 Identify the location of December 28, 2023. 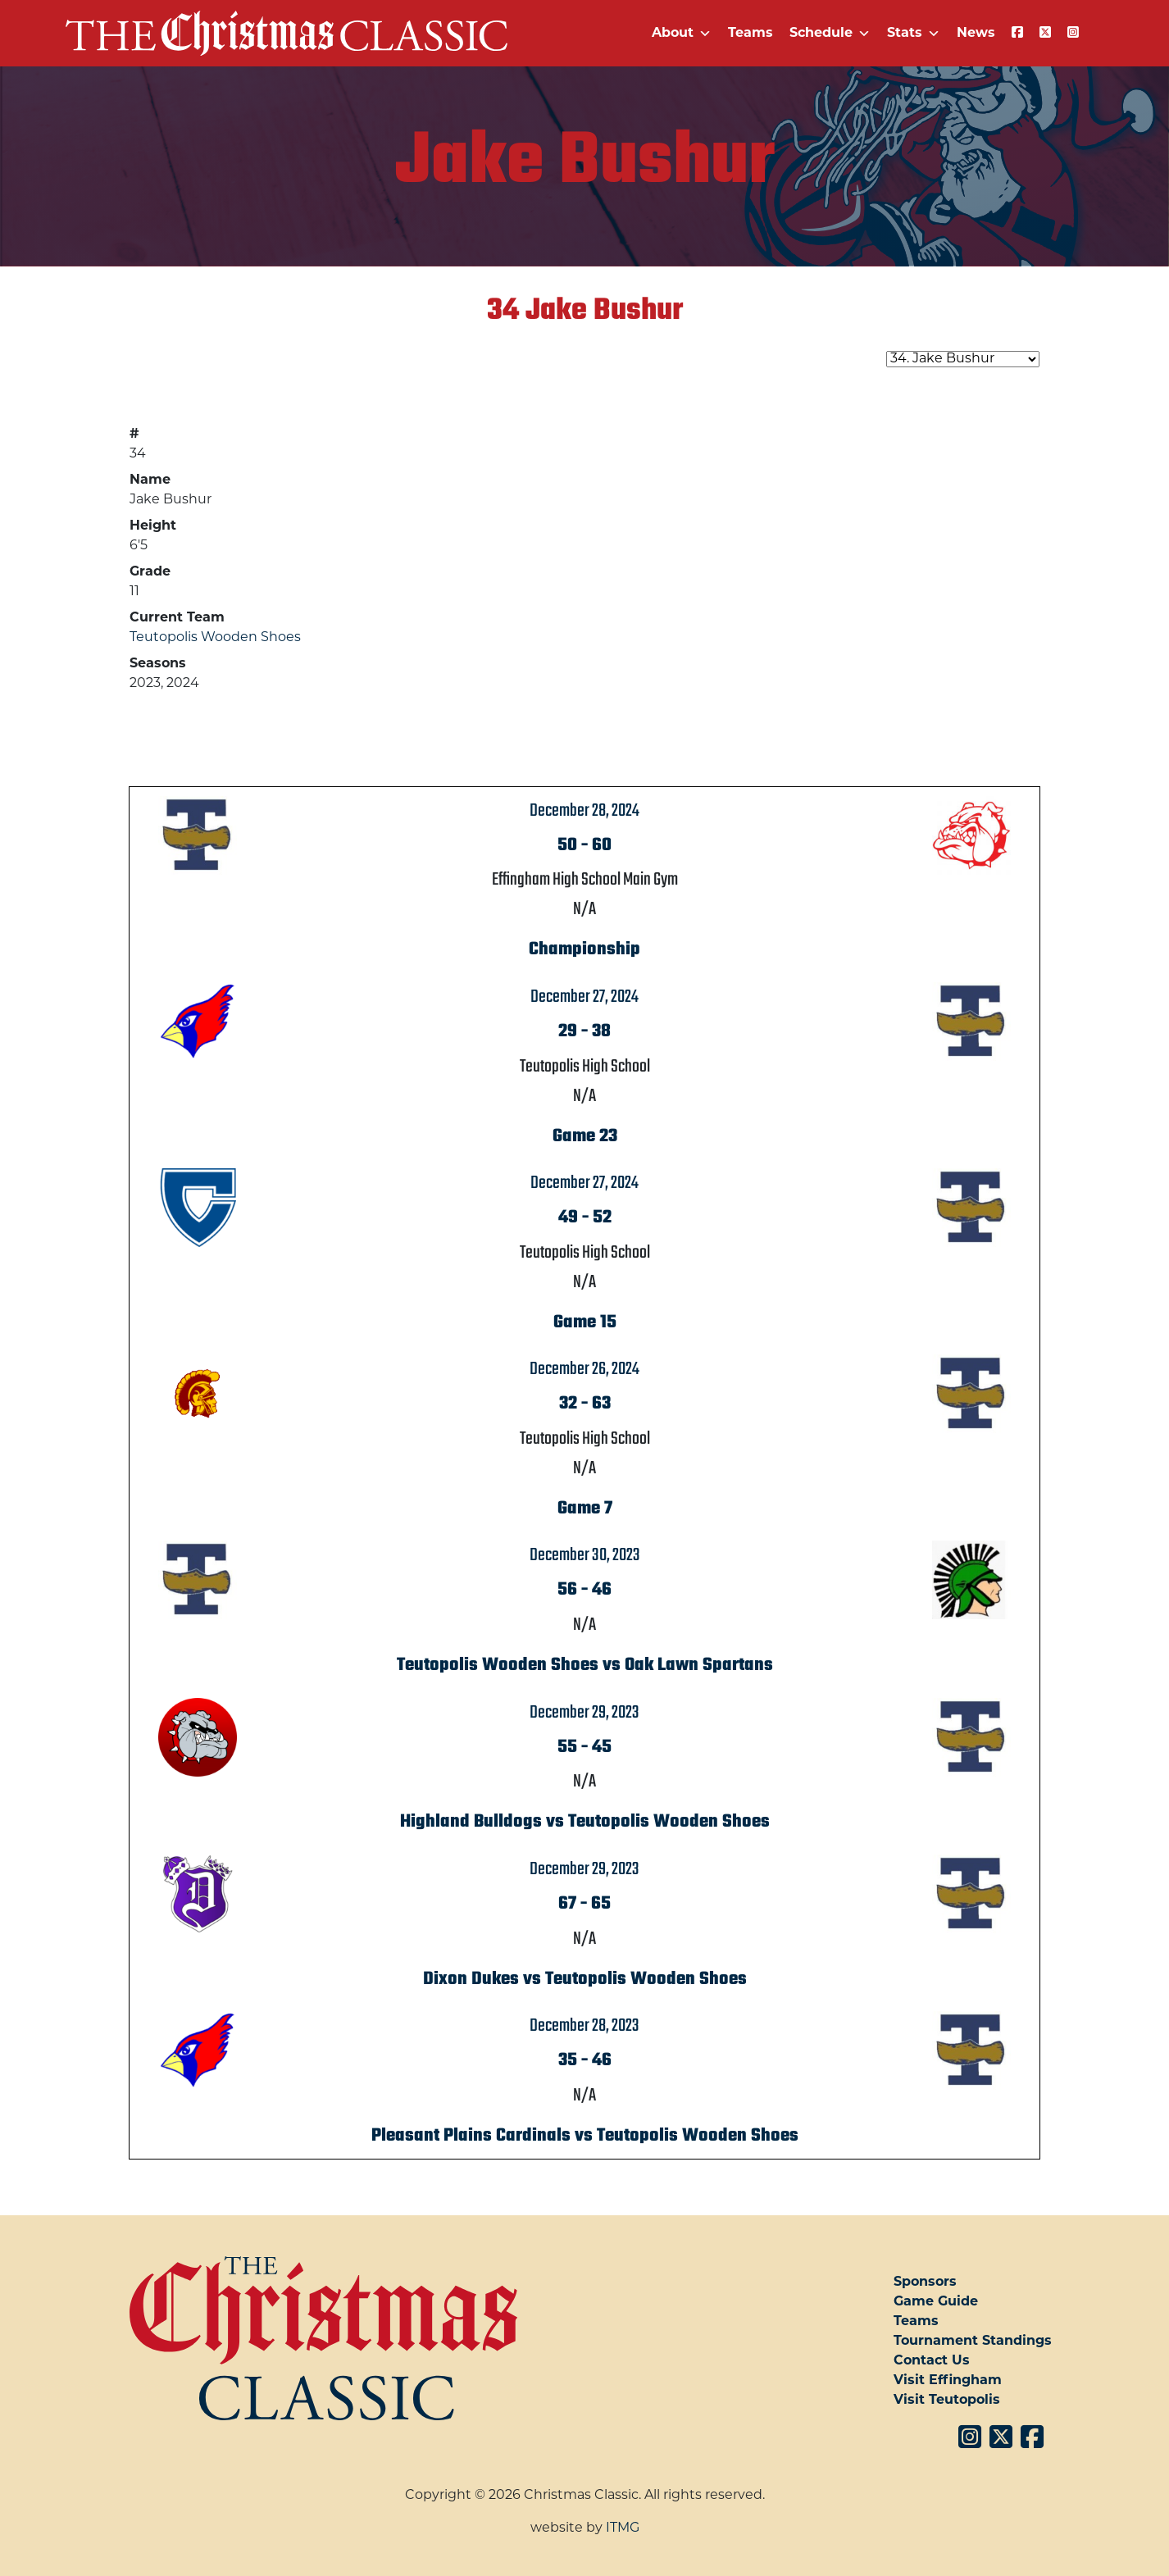
(584, 2026).